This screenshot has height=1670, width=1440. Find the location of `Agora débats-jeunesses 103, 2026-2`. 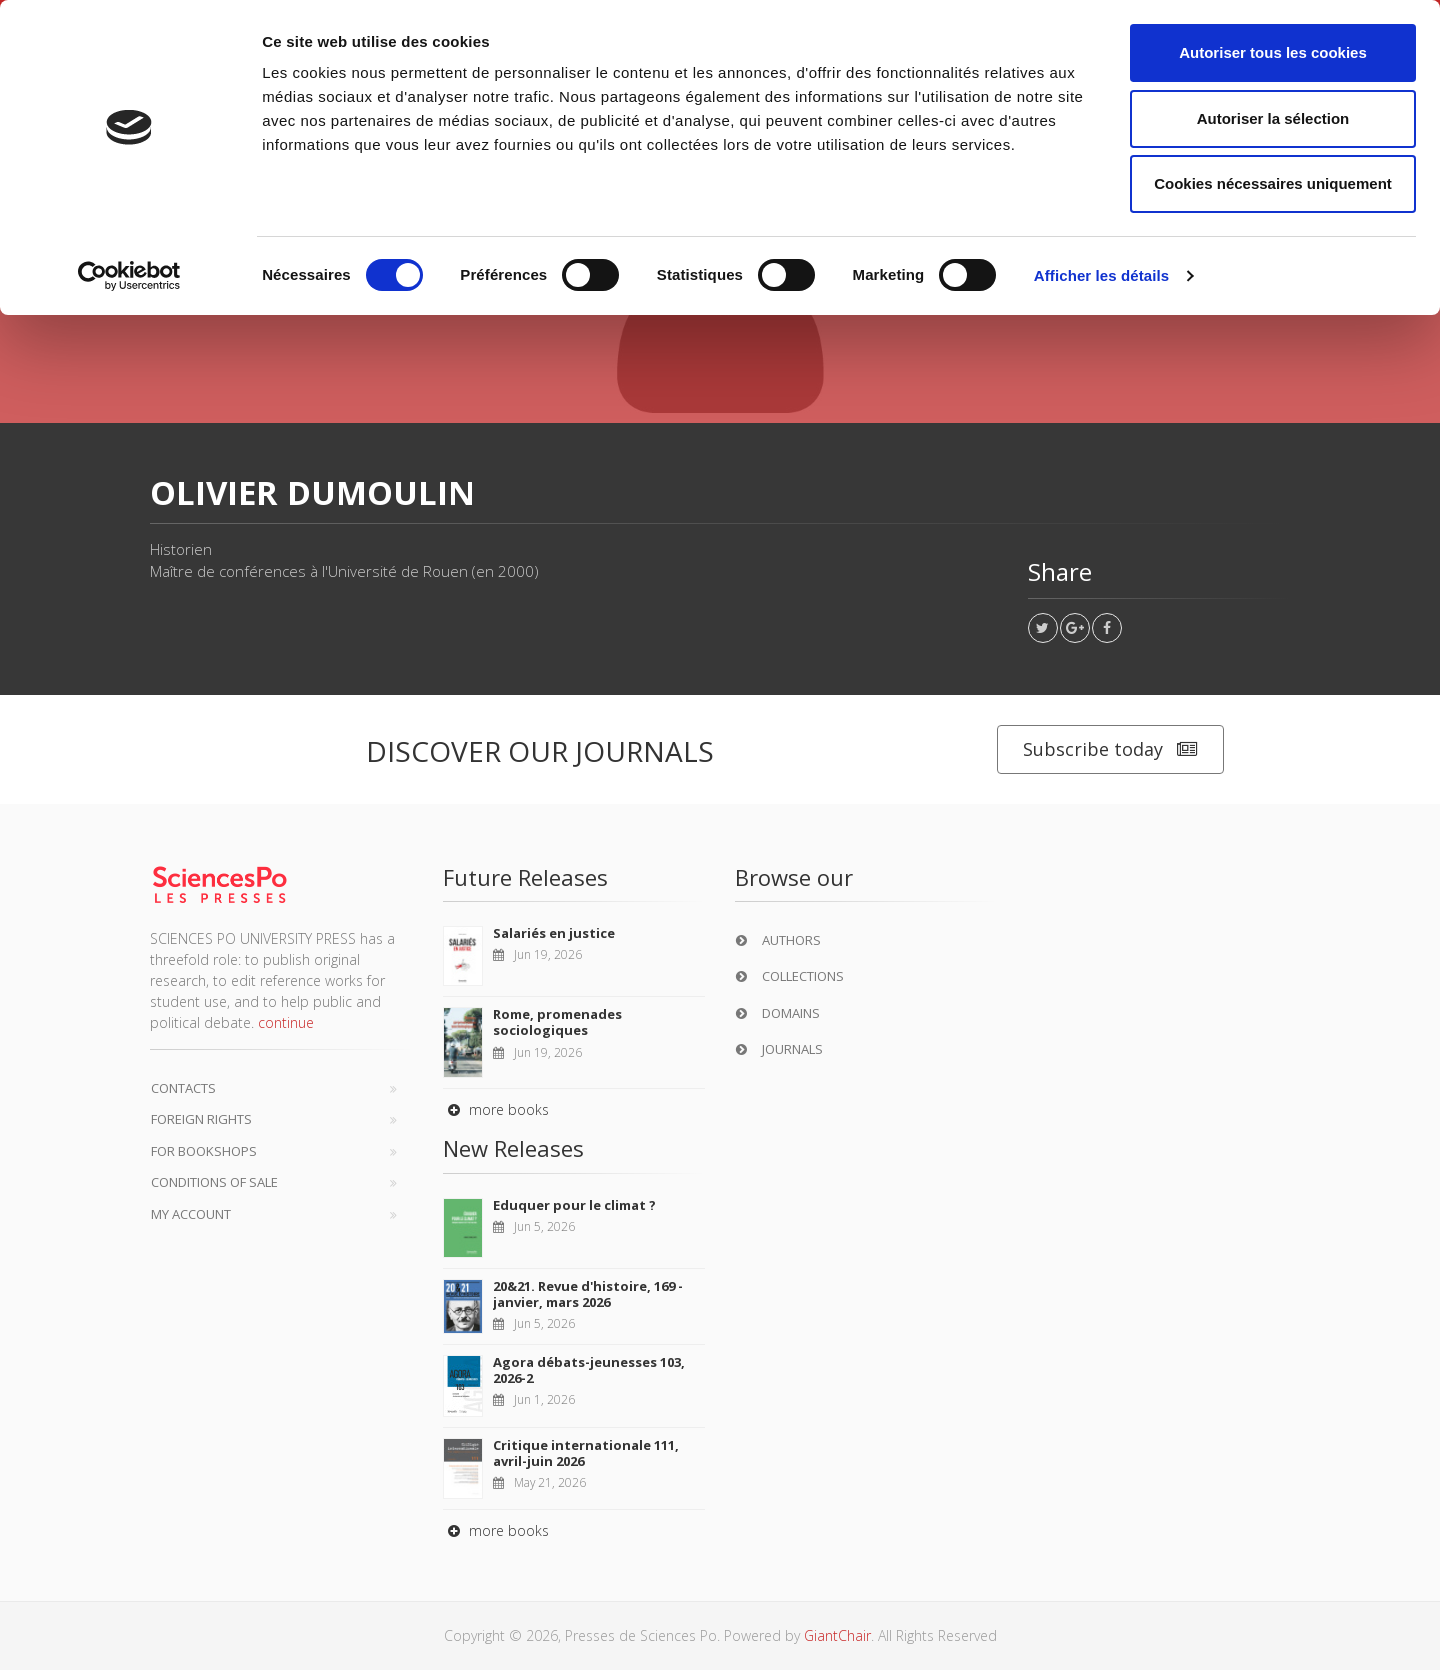

Agora débats-jeunesses 103, 2026-2 is located at coordinates (589, 1370).